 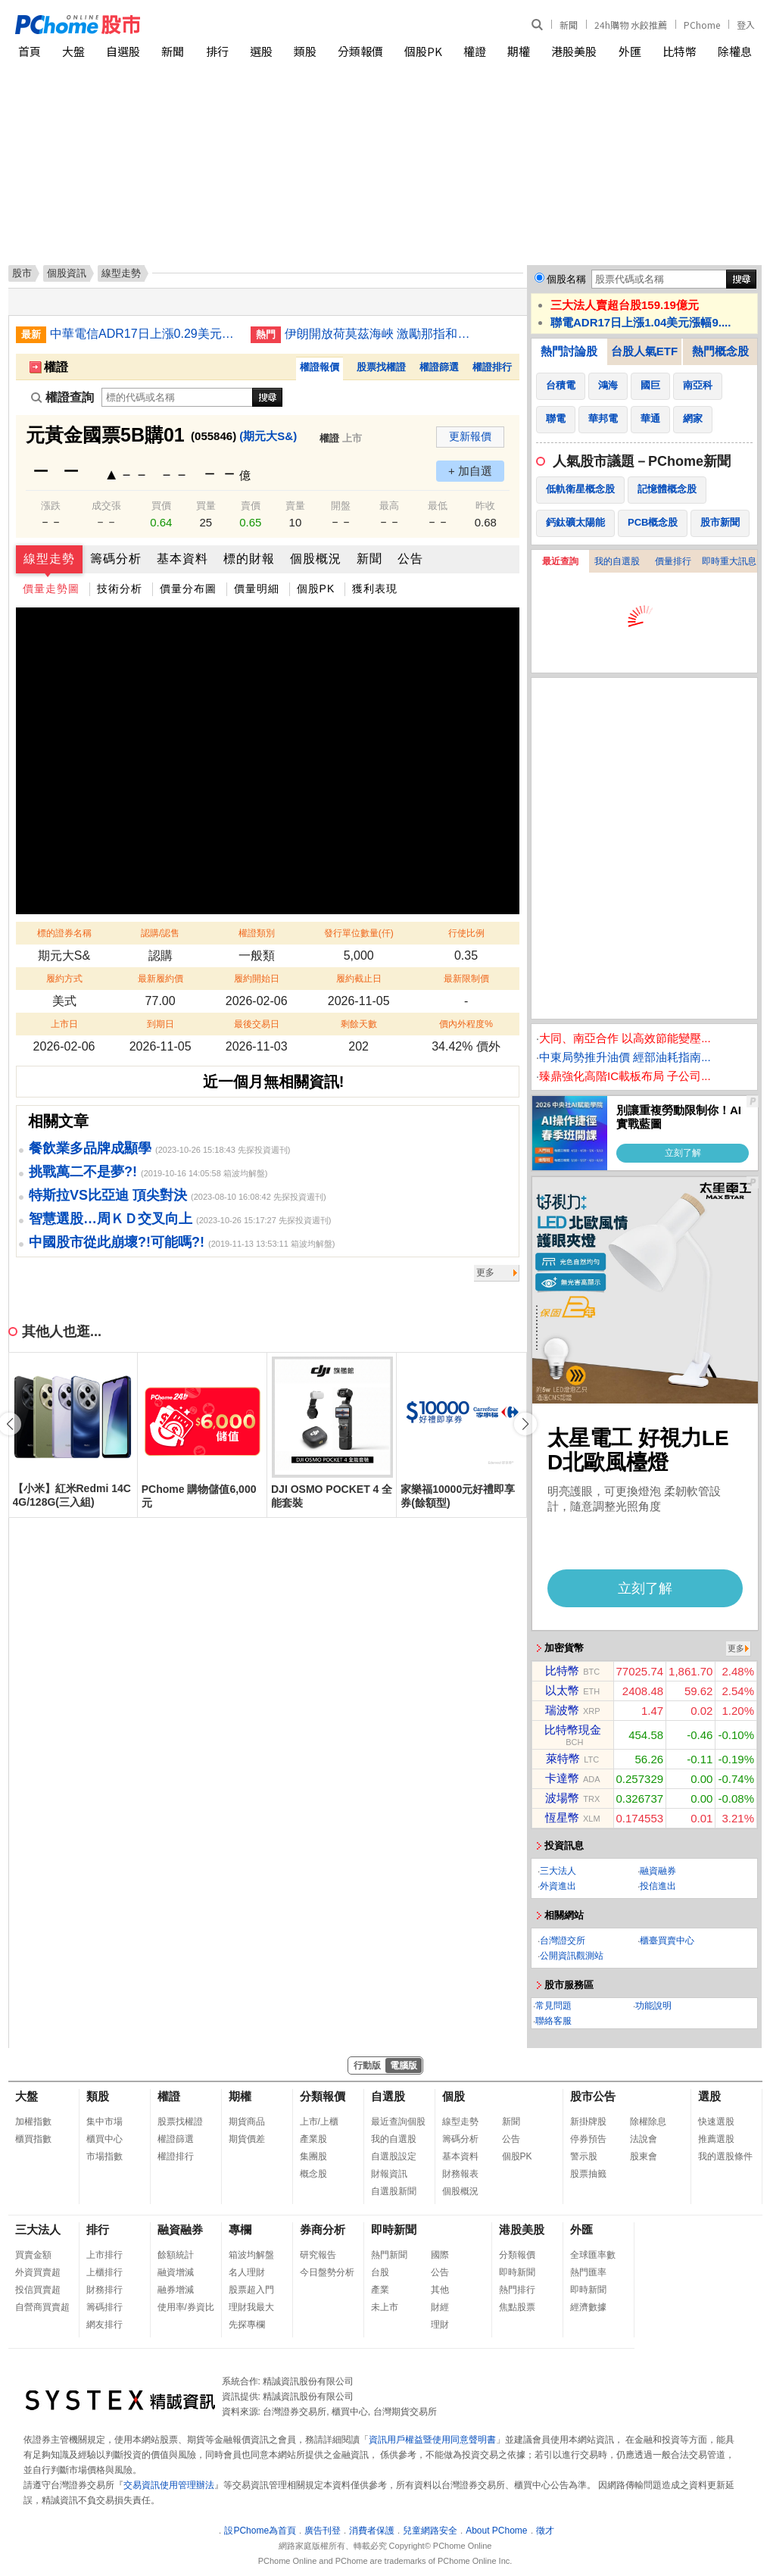 I want to click on 常見問題, so click(x=553, y=2005).